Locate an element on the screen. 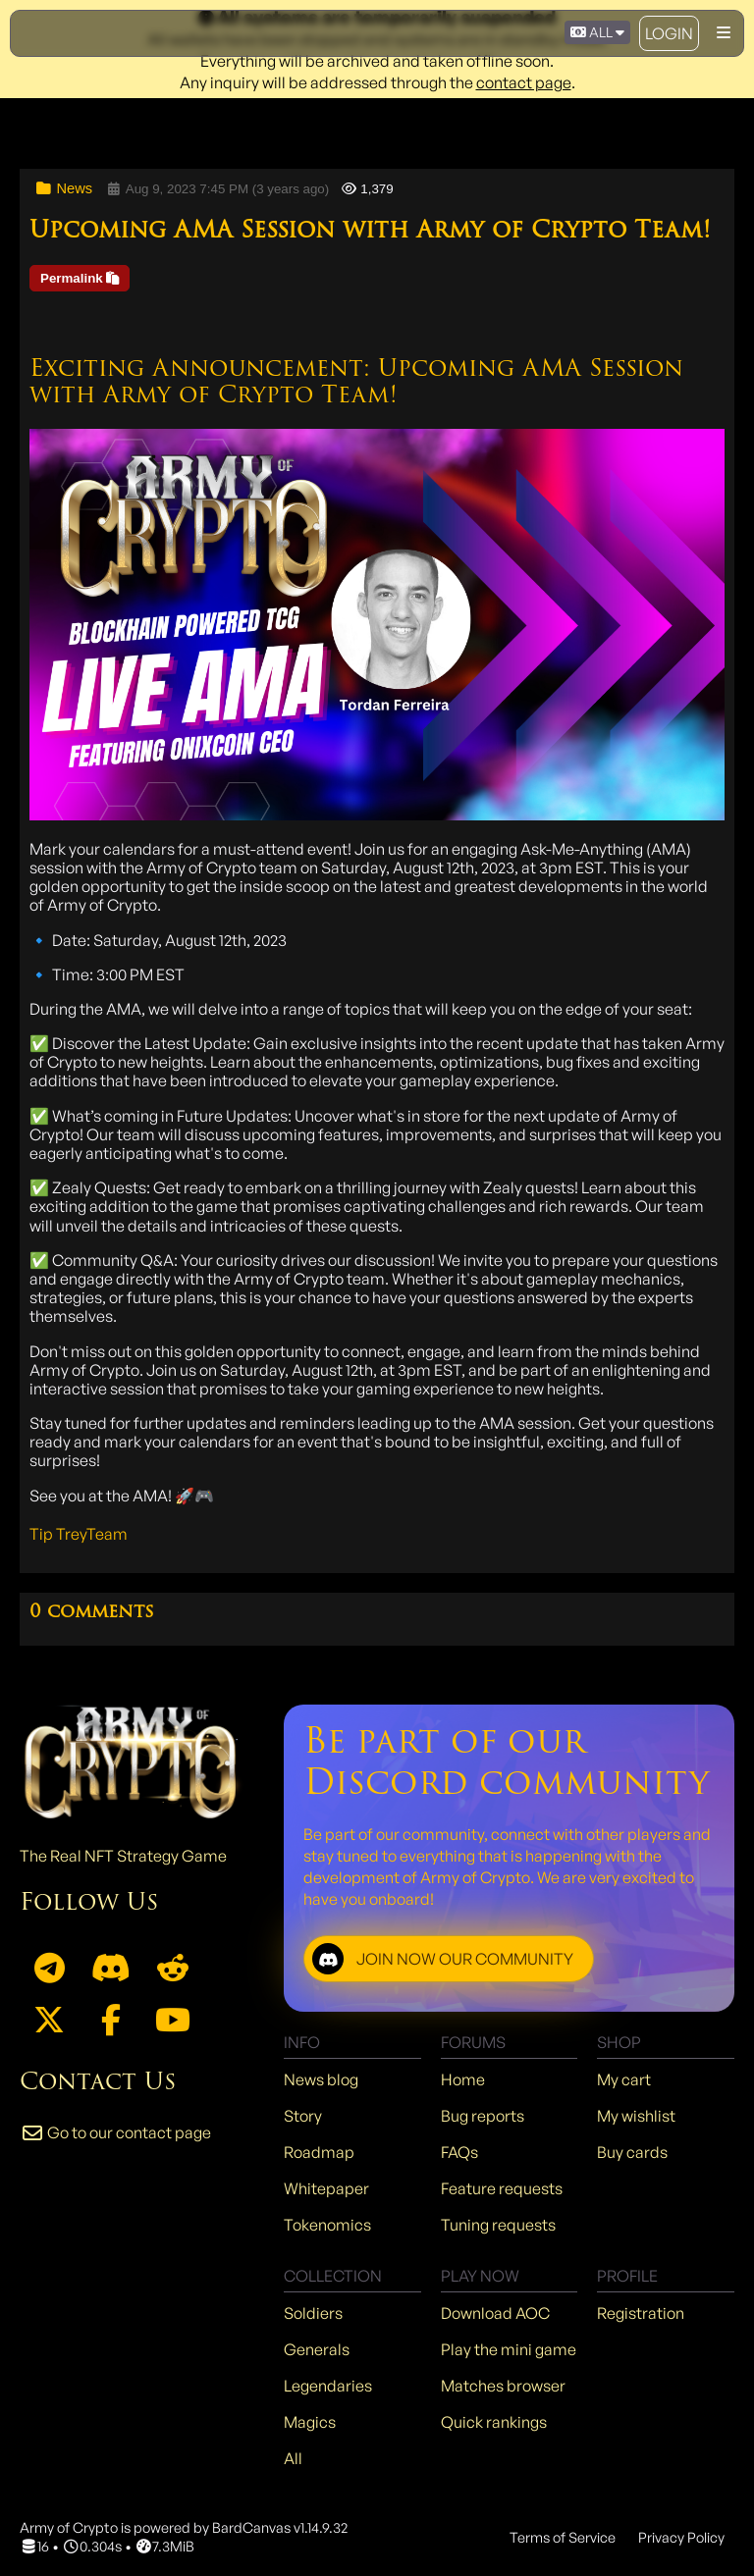 Image resolution: width=754 pixels, height=2576 pixels. Registration is located at coordinates (640, 2313).